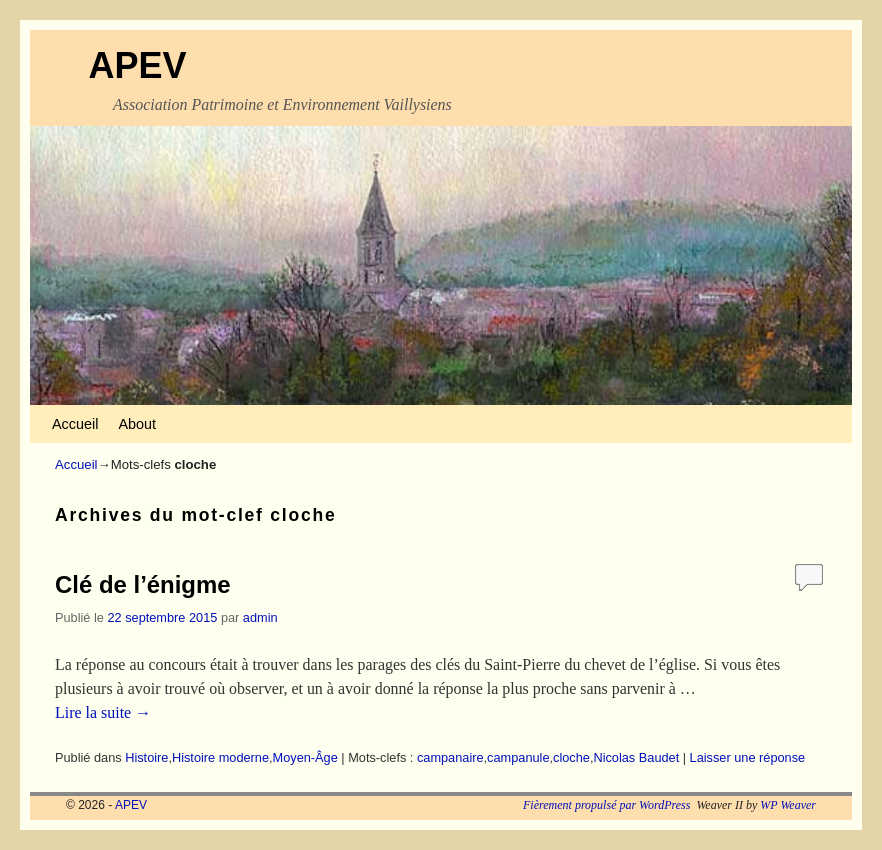 The width and height of the screenshot is (882, 850). What do you see at coordinates (450, 757) in the screenshot?
I see `campanaire` at bounding box center [450, 757].